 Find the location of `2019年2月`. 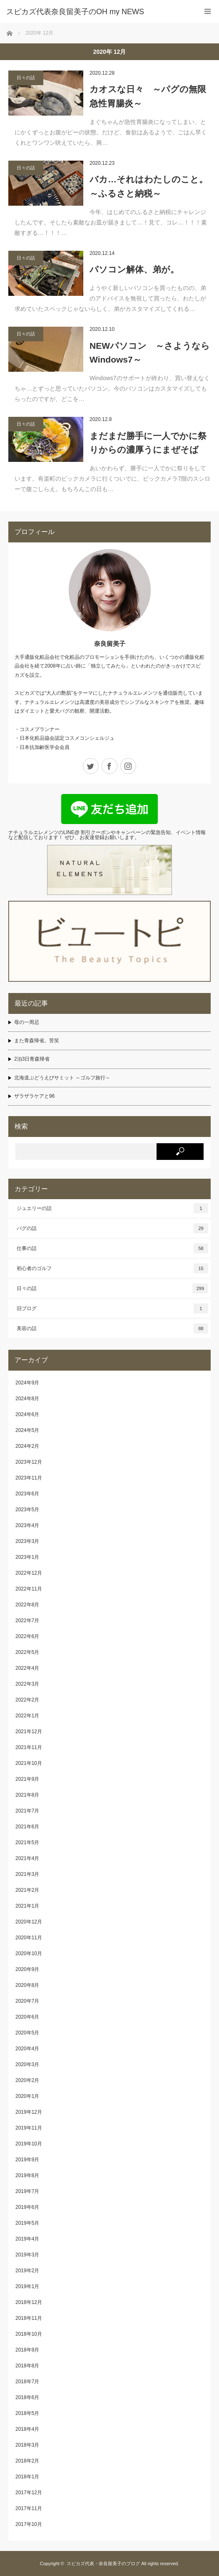

2019年2月 is located at coordinates (27, 2271).